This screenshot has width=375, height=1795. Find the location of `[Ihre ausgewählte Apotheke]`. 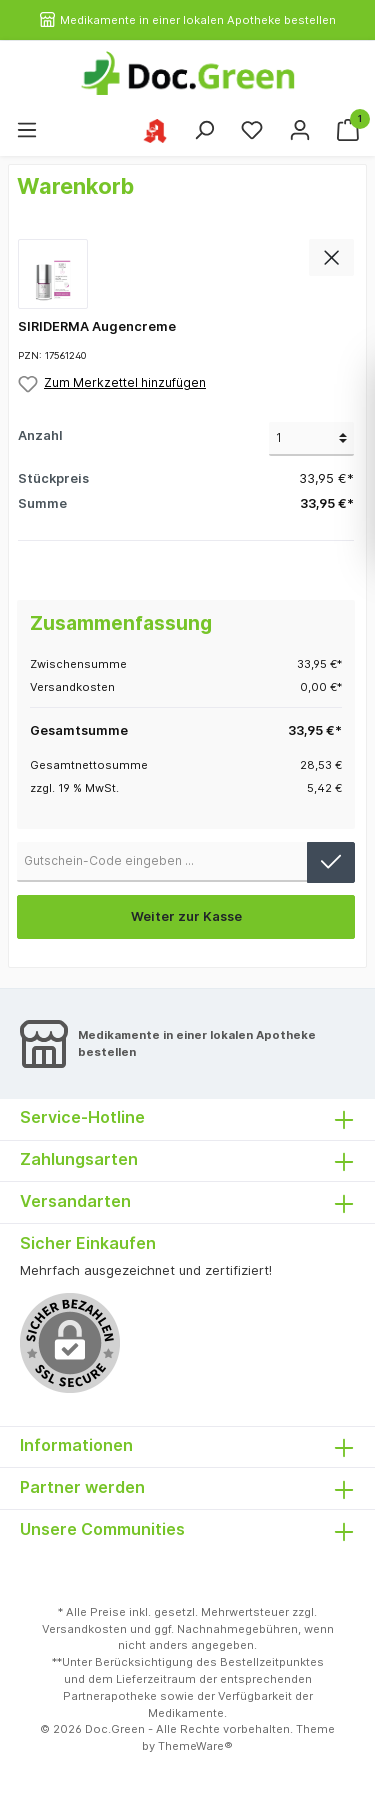

[Ihre ausgewählte Apotheke] is located at coordinates (155, 130).